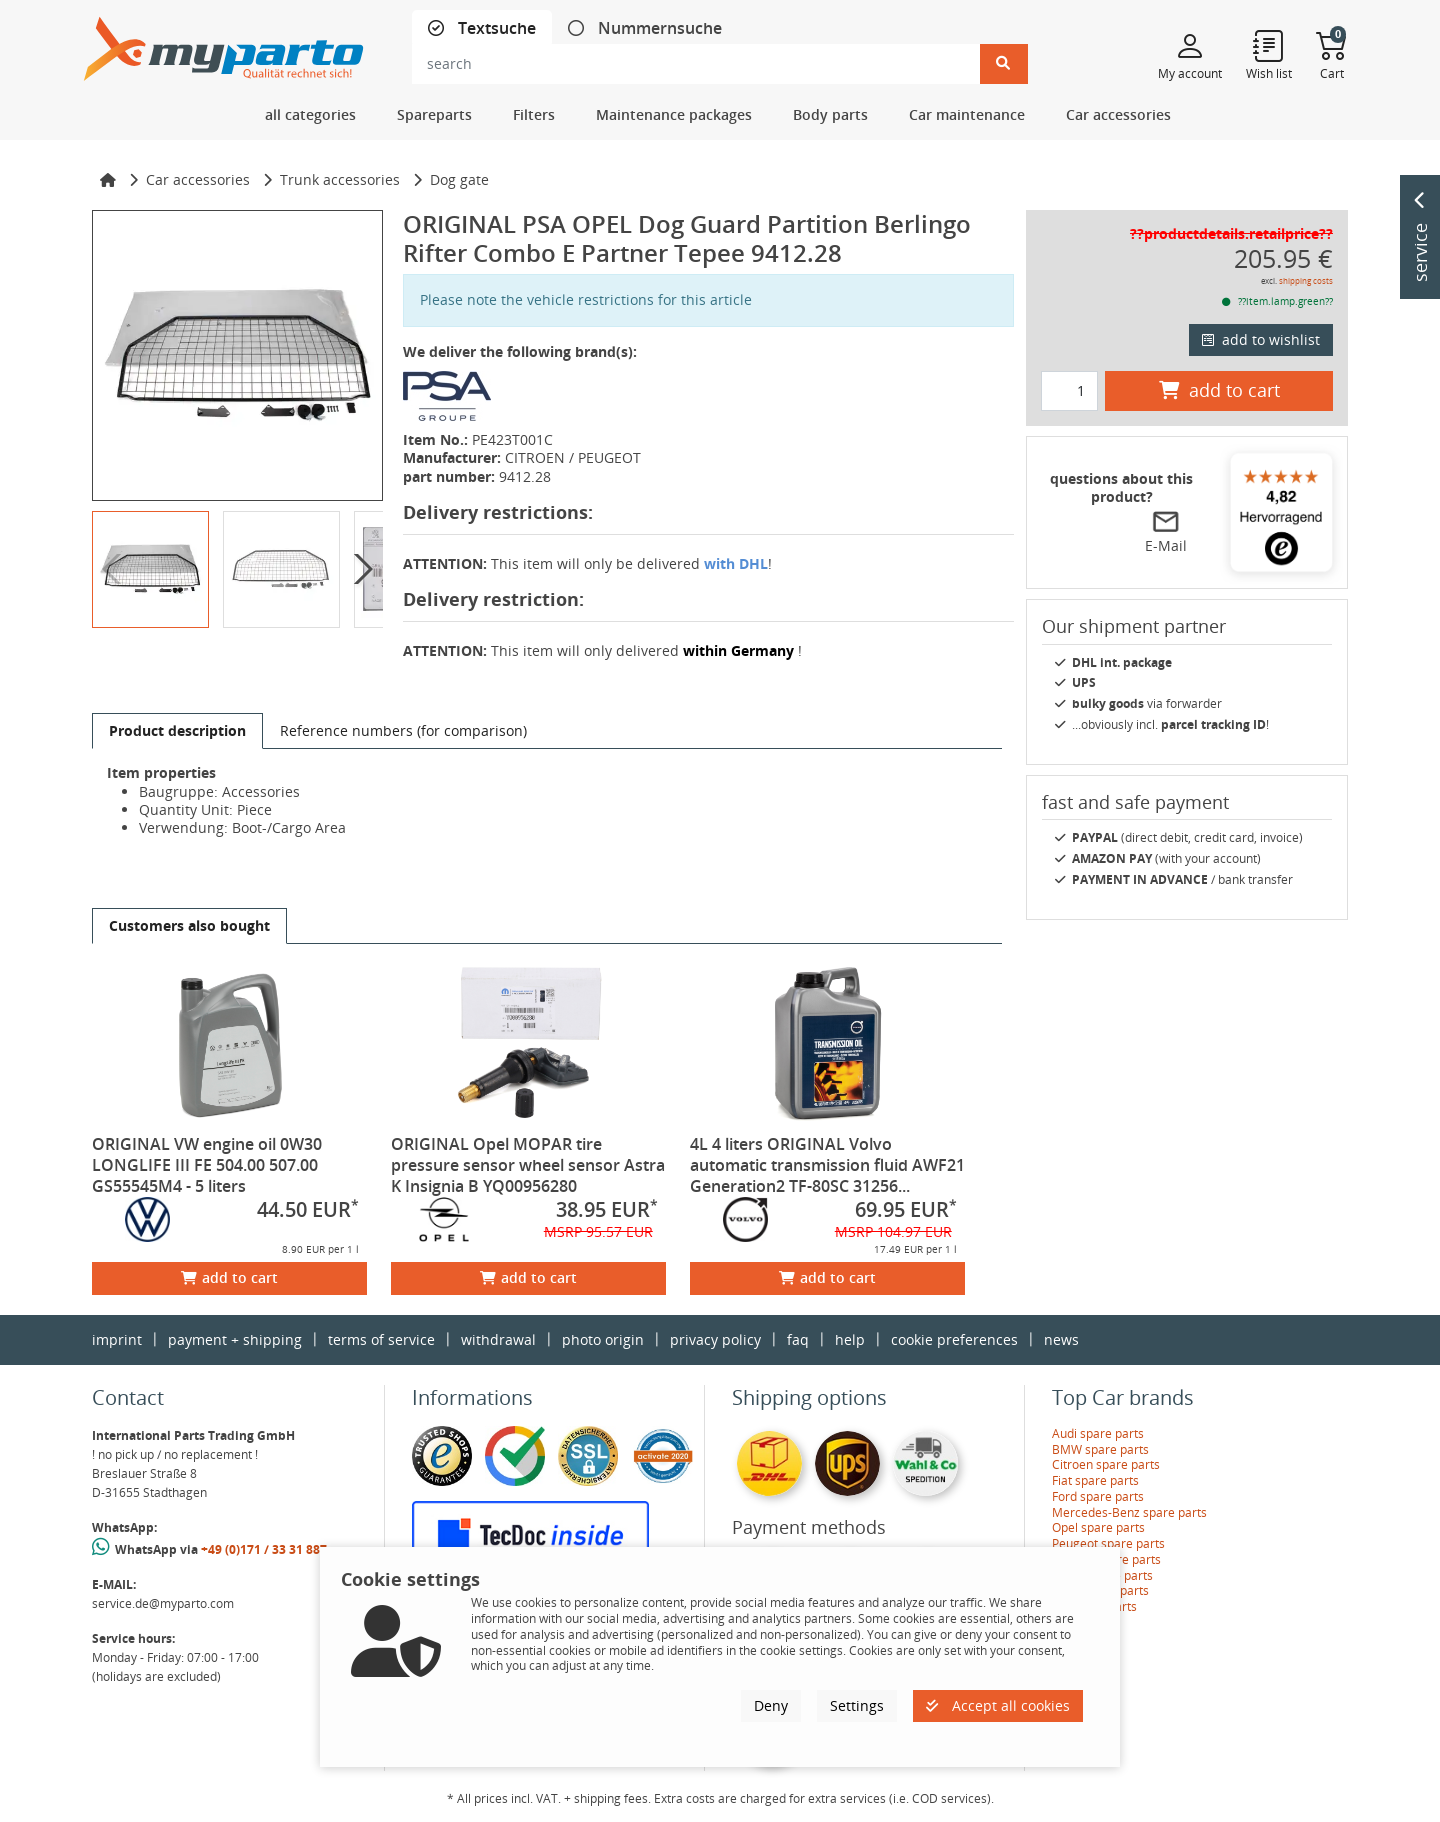 This screenshot has height=1822, width=1440. I want to click on Ford spare parts, so click(1098, 1496).